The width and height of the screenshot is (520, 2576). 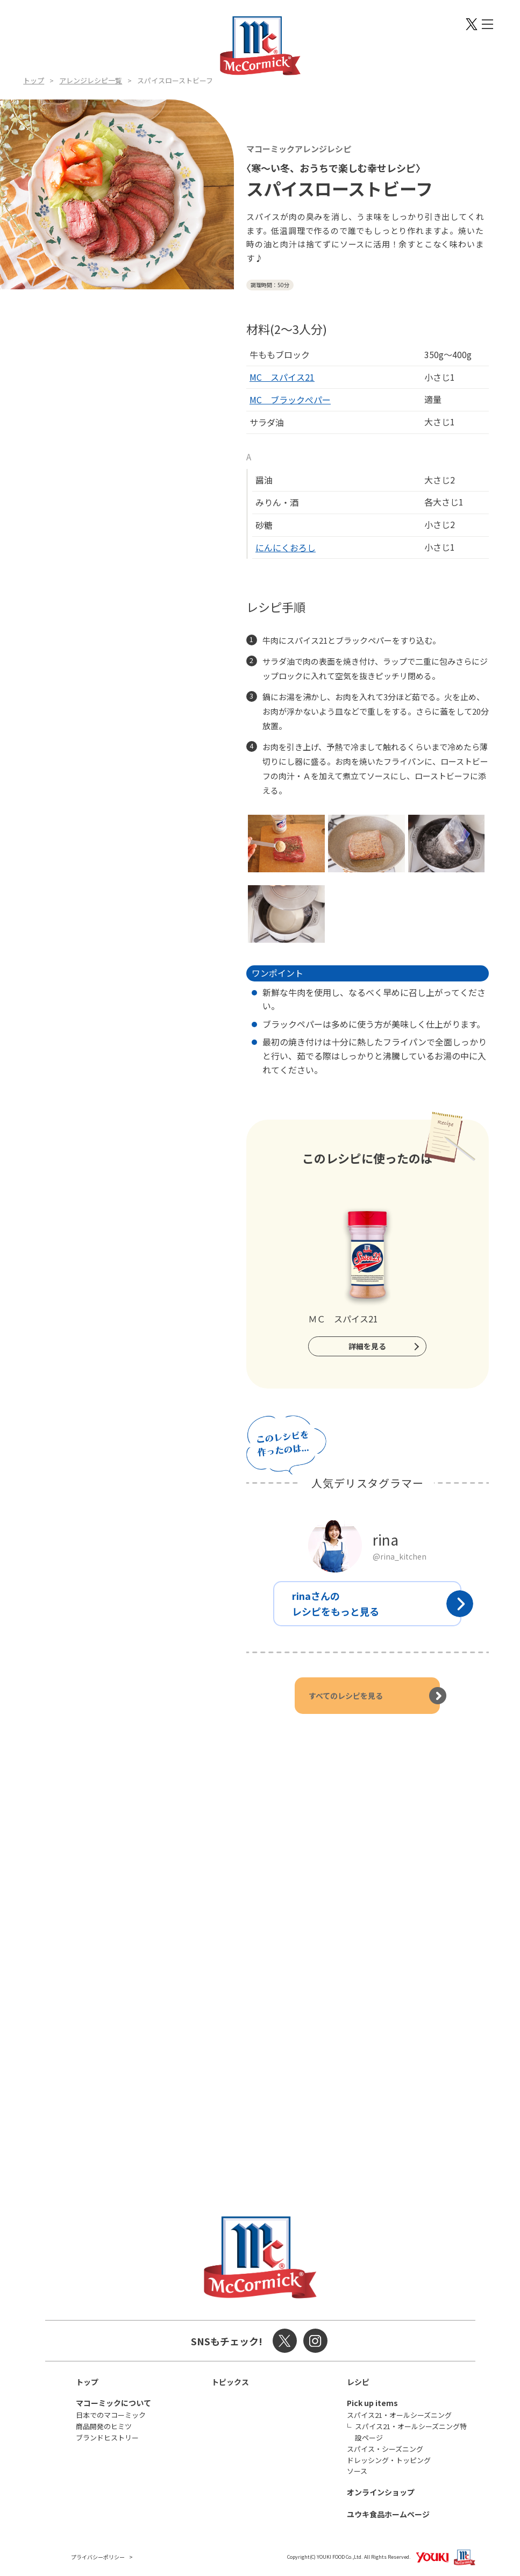 What do you see at coordinates (388, 2514) in the screenshot?
I see `ユウキ食品ホームページ` at bounding box center [388, 2514].